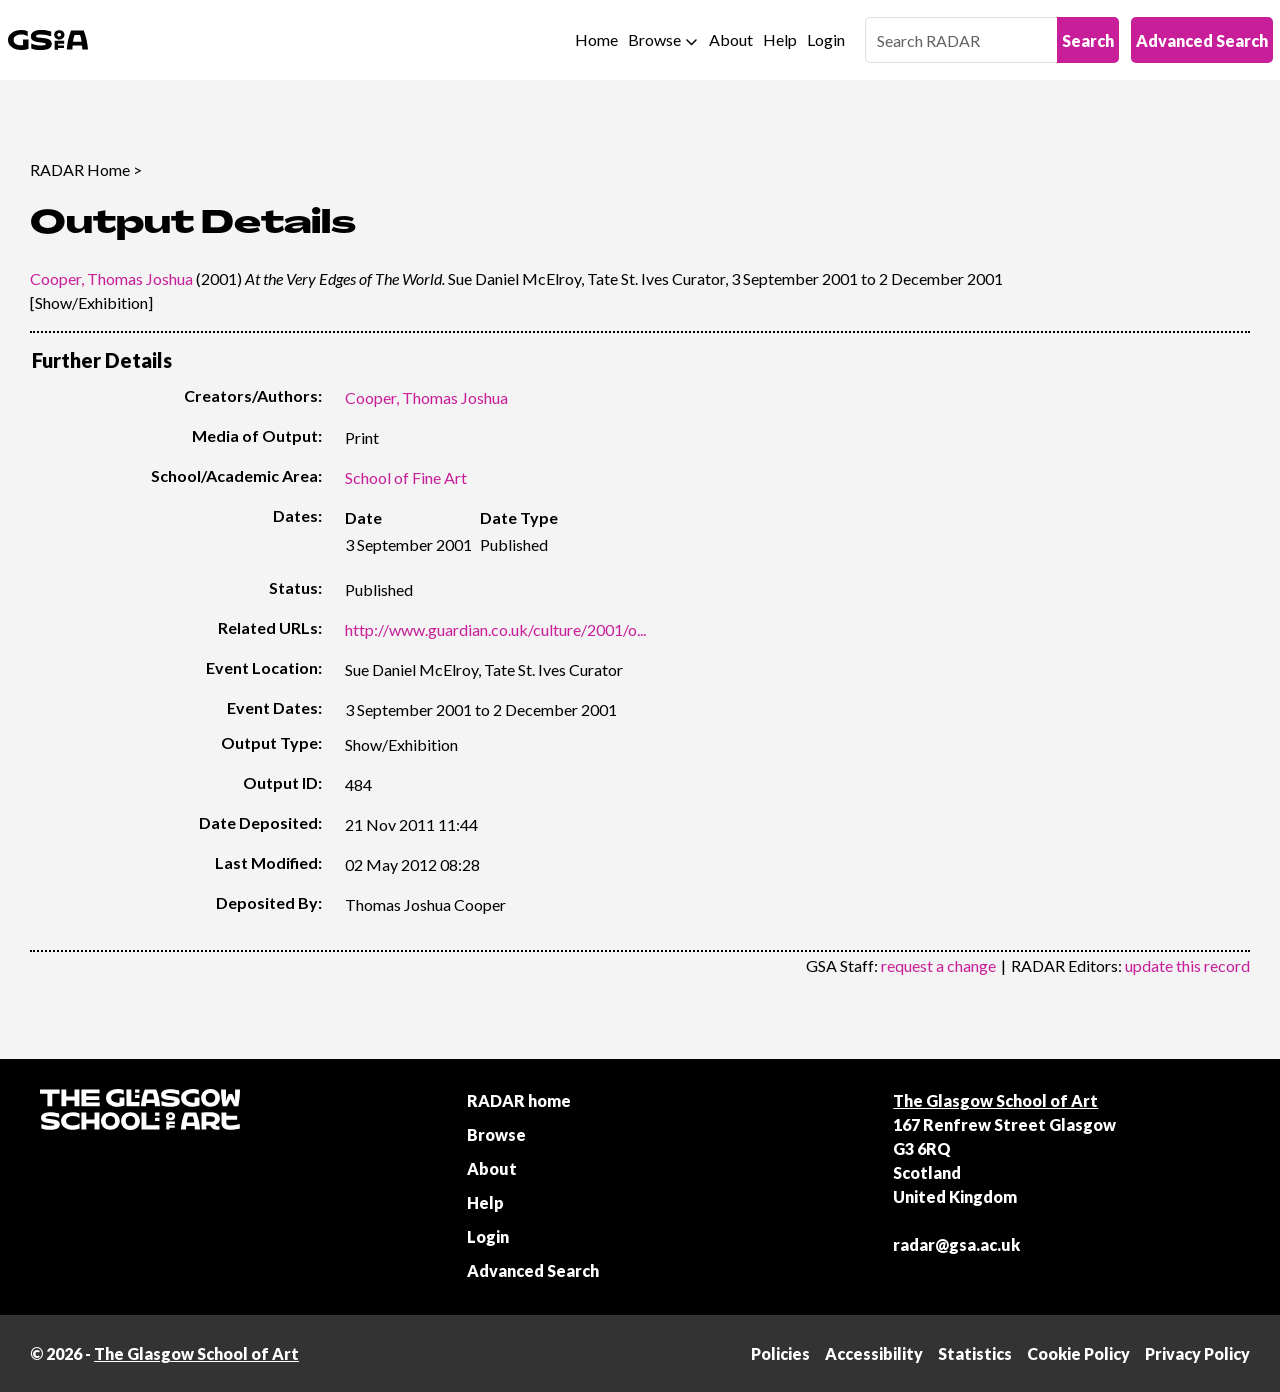 This screenshot has height=1392, width=1280. Describe the element at coordinates (1202, 40) in the screenshot. I see `Advanced Search` at that location.